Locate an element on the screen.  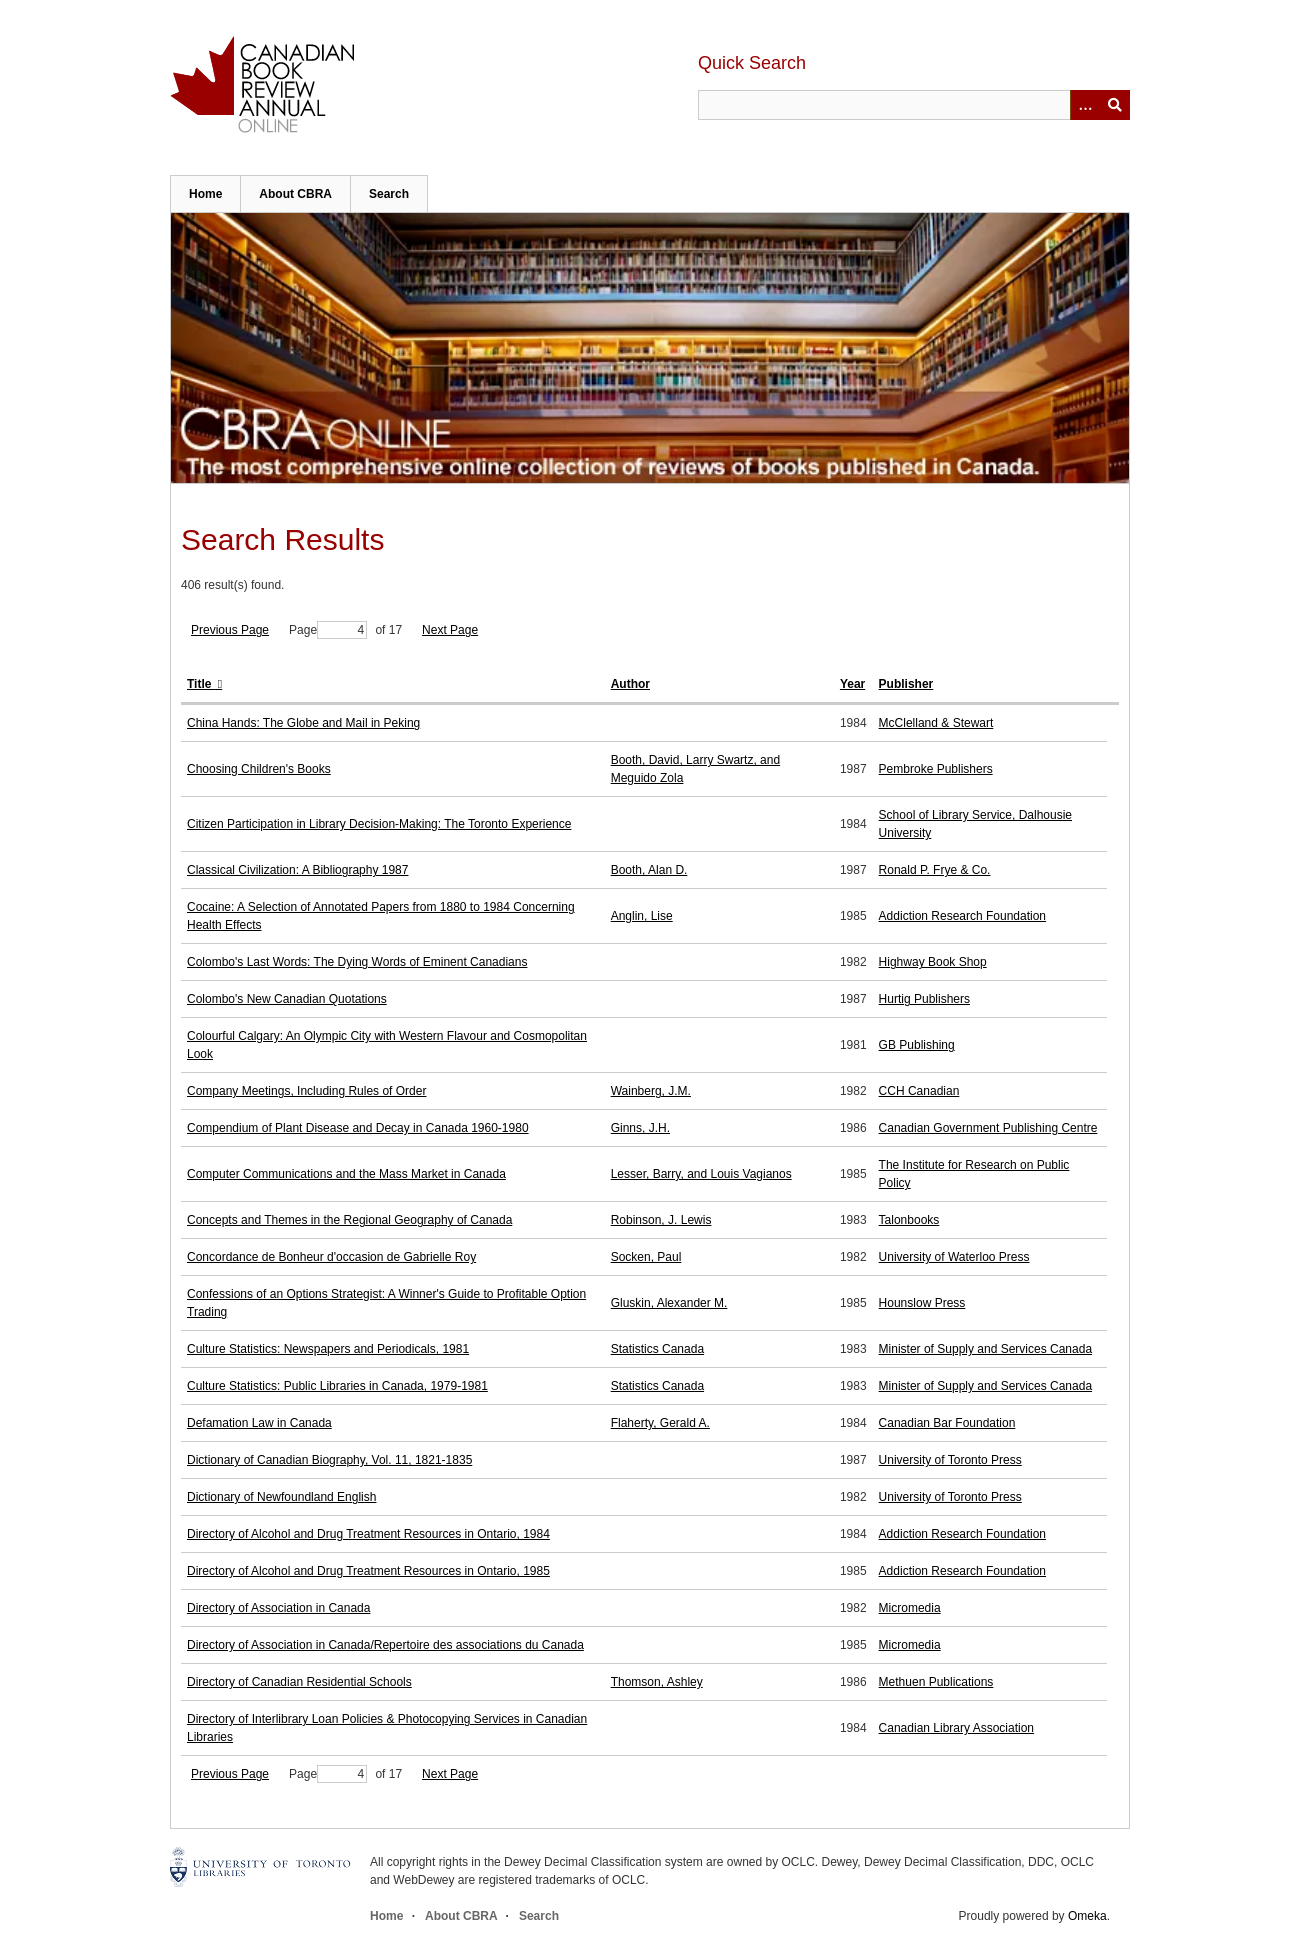
Directory of Alcohol and Drug Treatment Resources in Ontario, 1984 is located at coordinates (368, 1534).